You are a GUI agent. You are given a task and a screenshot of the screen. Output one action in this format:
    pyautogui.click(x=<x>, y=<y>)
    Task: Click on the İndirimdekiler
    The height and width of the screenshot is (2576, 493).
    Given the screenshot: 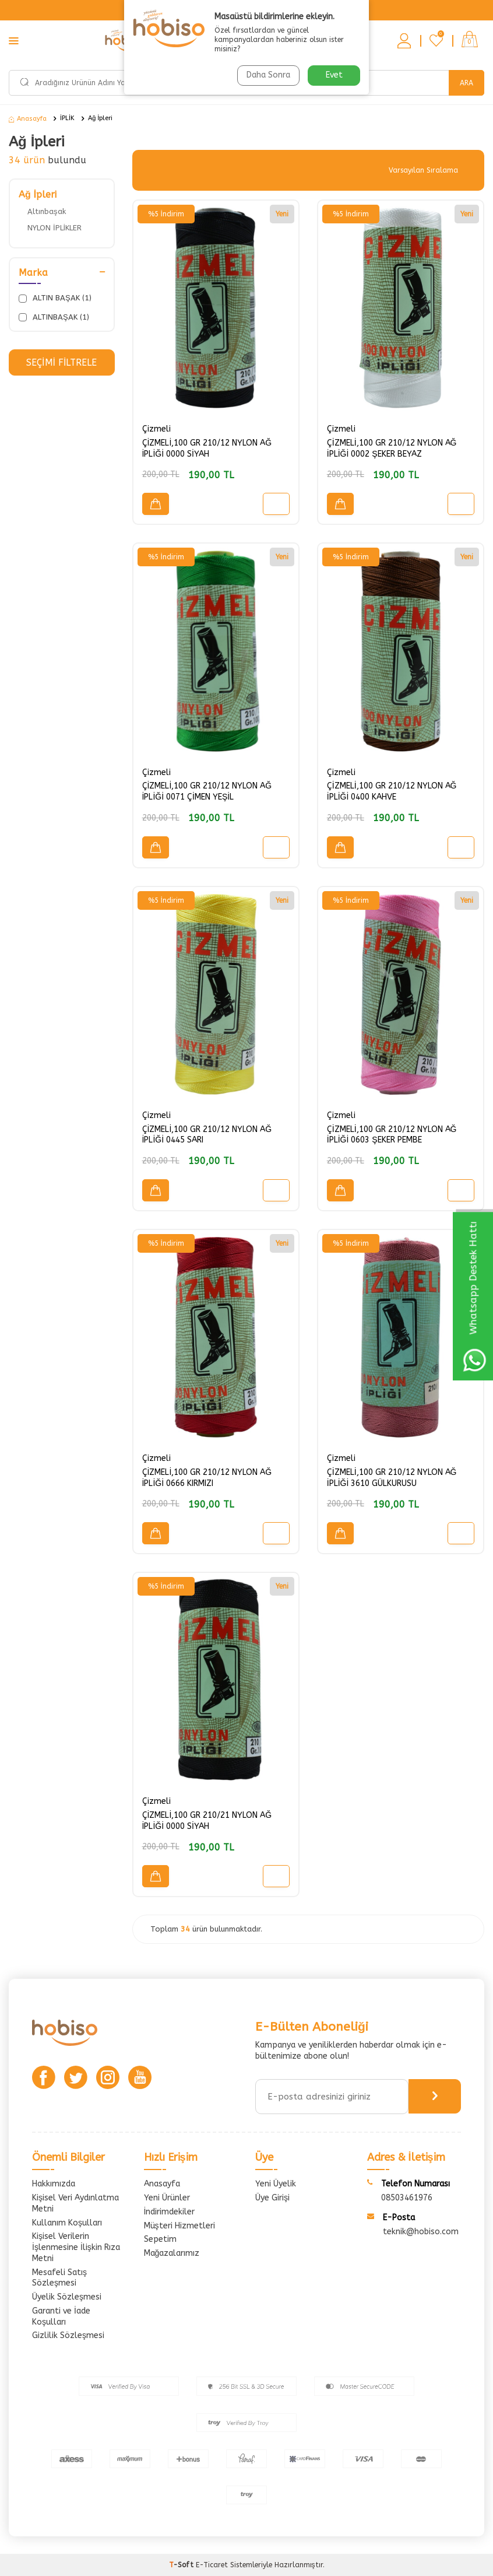 What is the action you would take?
    pyautogui.click(x=169, y=2212)
    